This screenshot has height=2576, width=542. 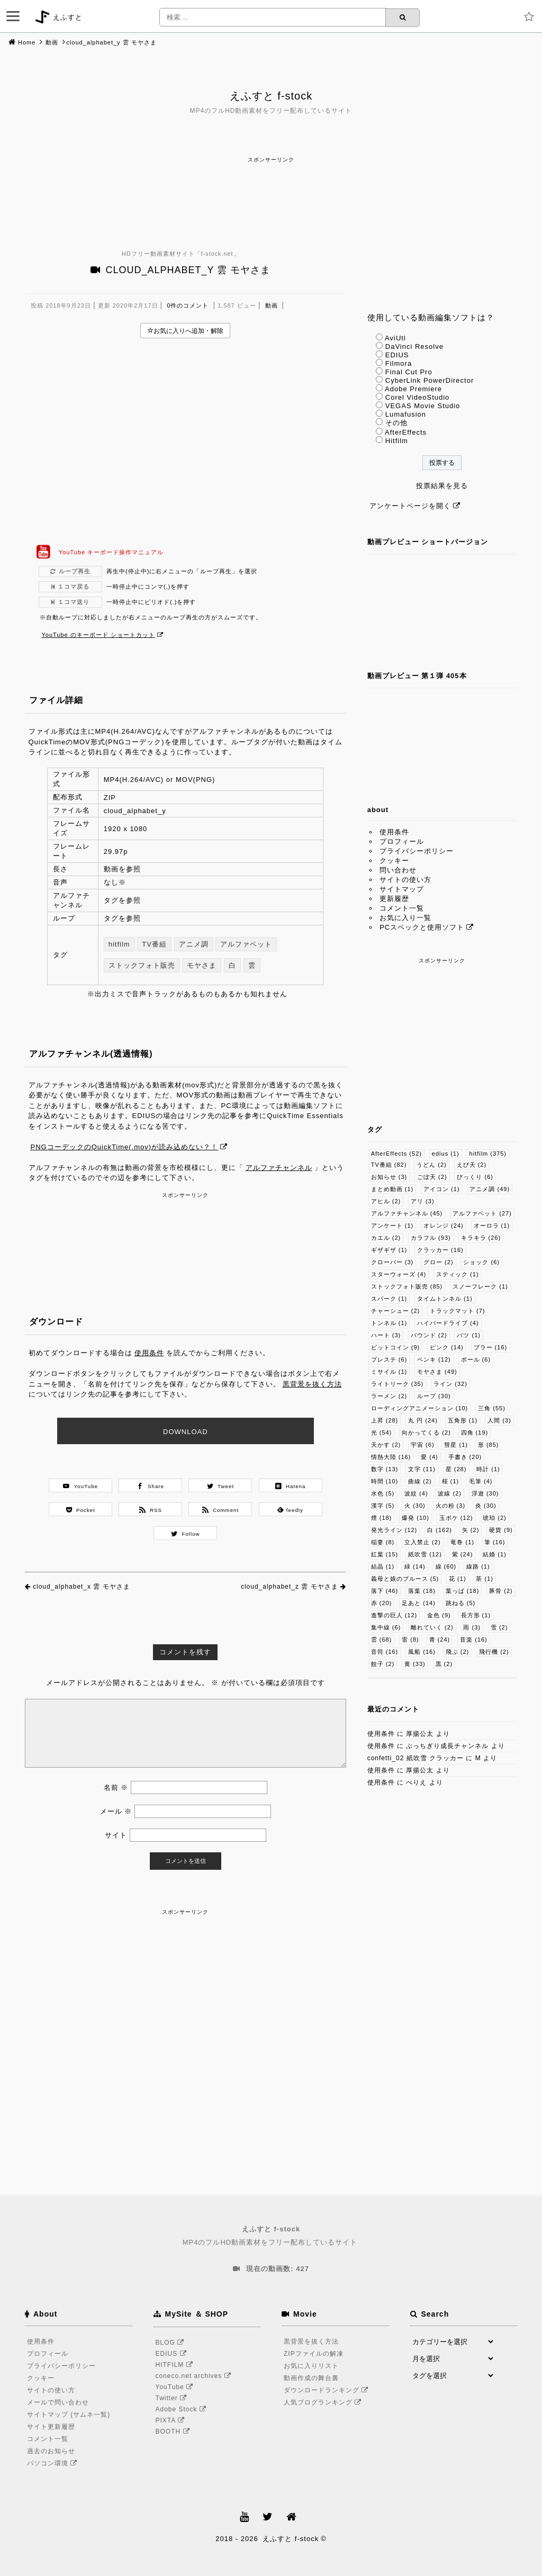 What do you see at coordinates (116, 1787) in the screenshot?
I see `名前` at bounding box center [116, 1787].